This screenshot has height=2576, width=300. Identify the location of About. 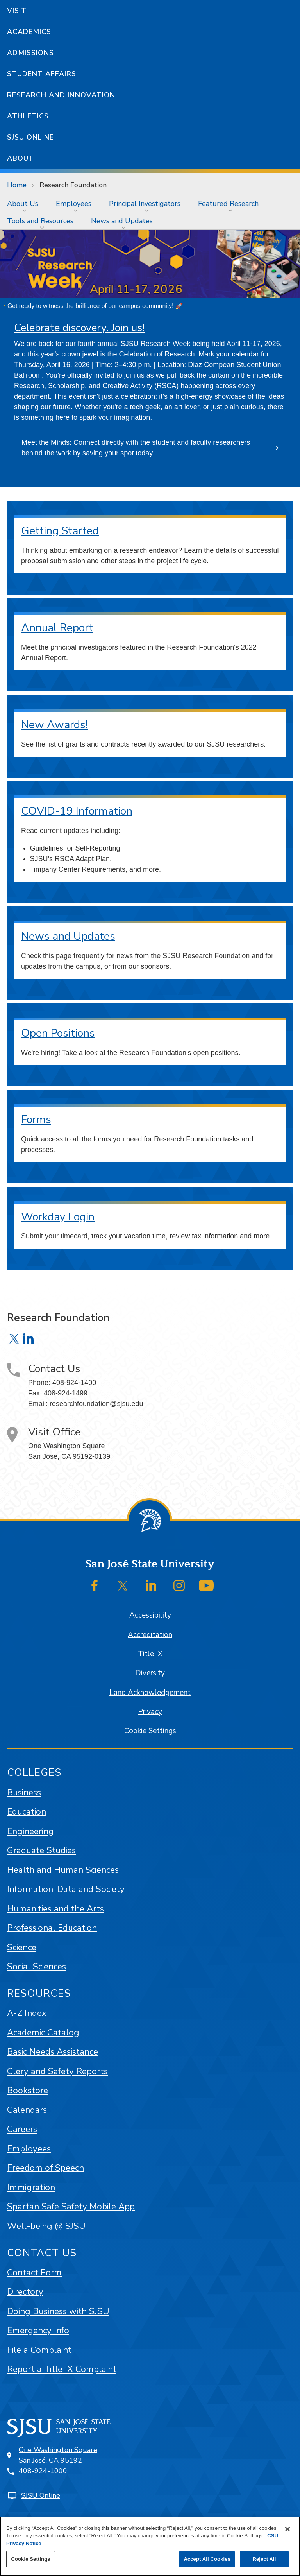
(20, 158).